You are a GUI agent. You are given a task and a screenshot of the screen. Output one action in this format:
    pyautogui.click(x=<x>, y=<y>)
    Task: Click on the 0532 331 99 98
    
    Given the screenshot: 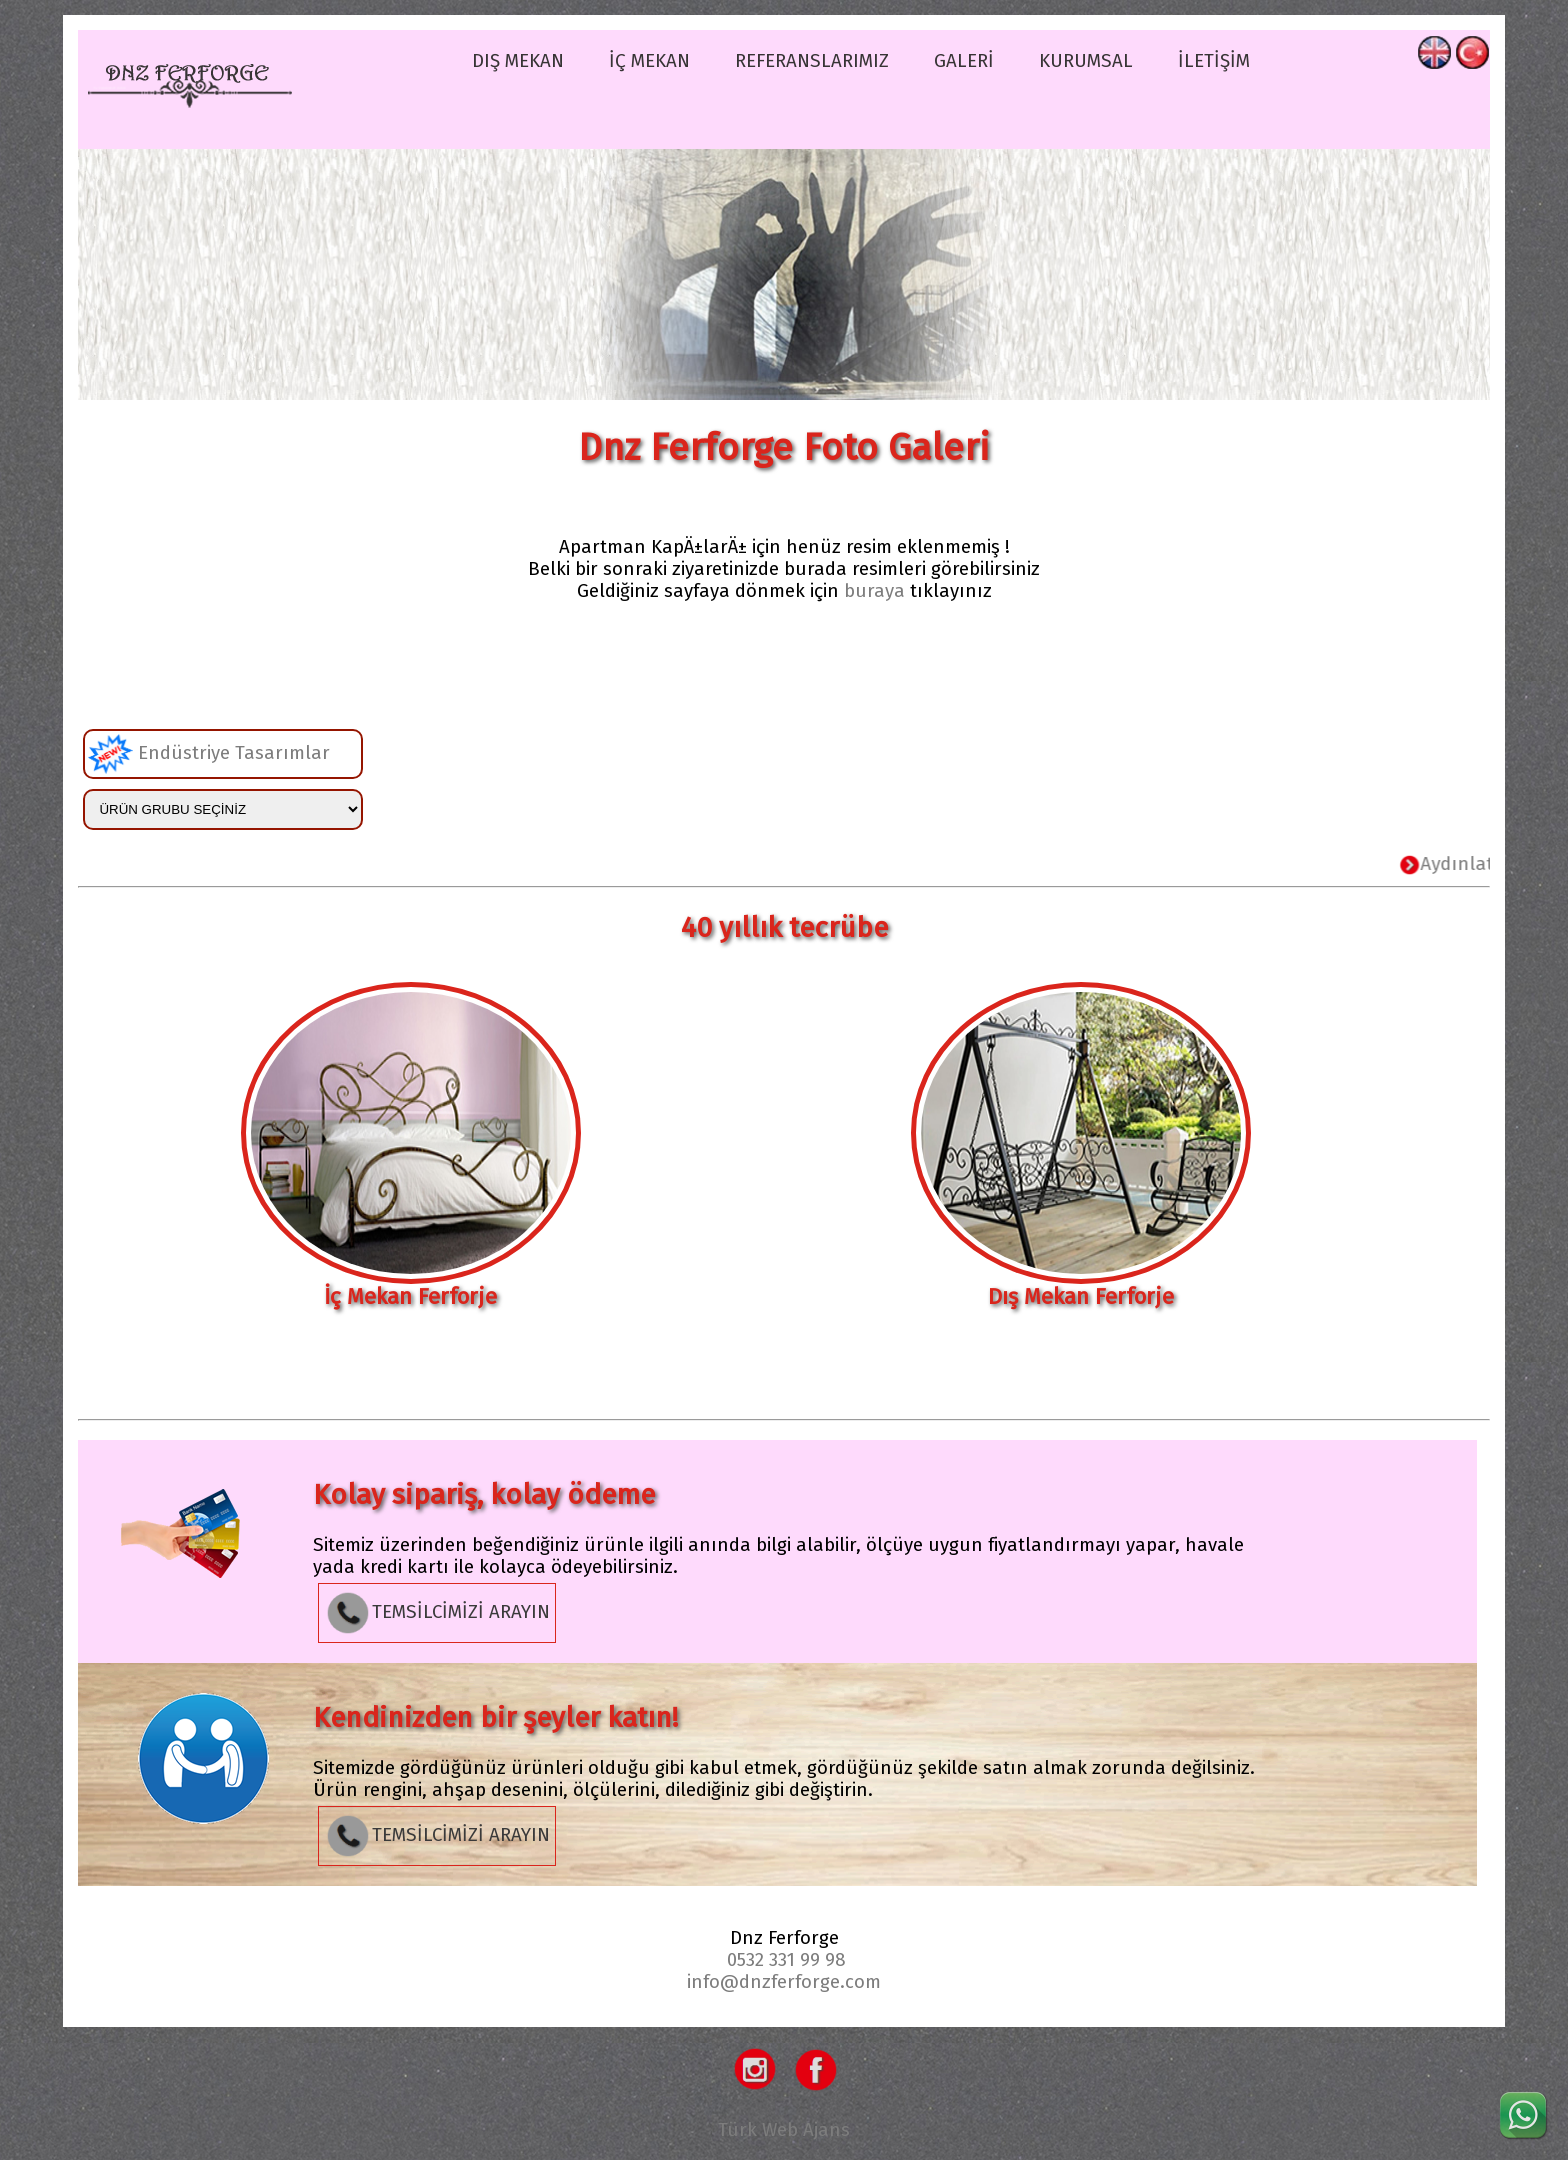 What is the action you would take?
    pyautogui.click(x=786, y=1960)
    